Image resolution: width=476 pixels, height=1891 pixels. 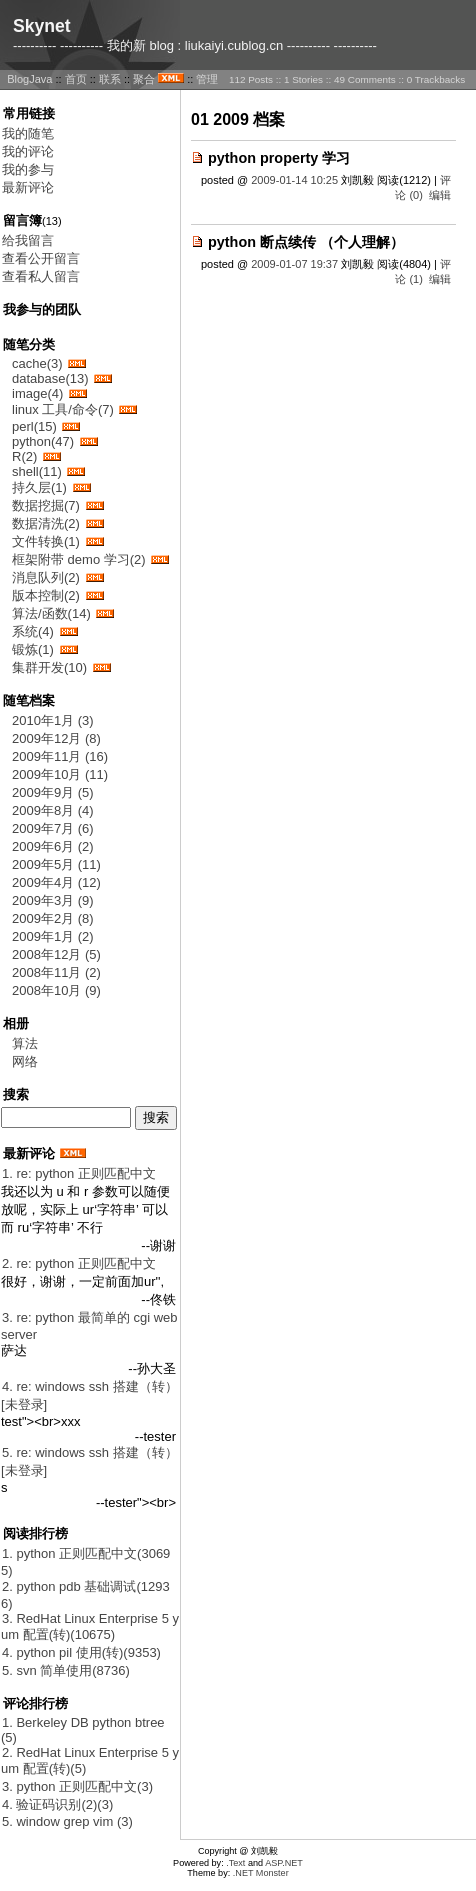 What do you see at coordinates (66, 1670) in the screenshot?
I see `5. svn 简单使用(8736)` at bounding box center [66, 1670].